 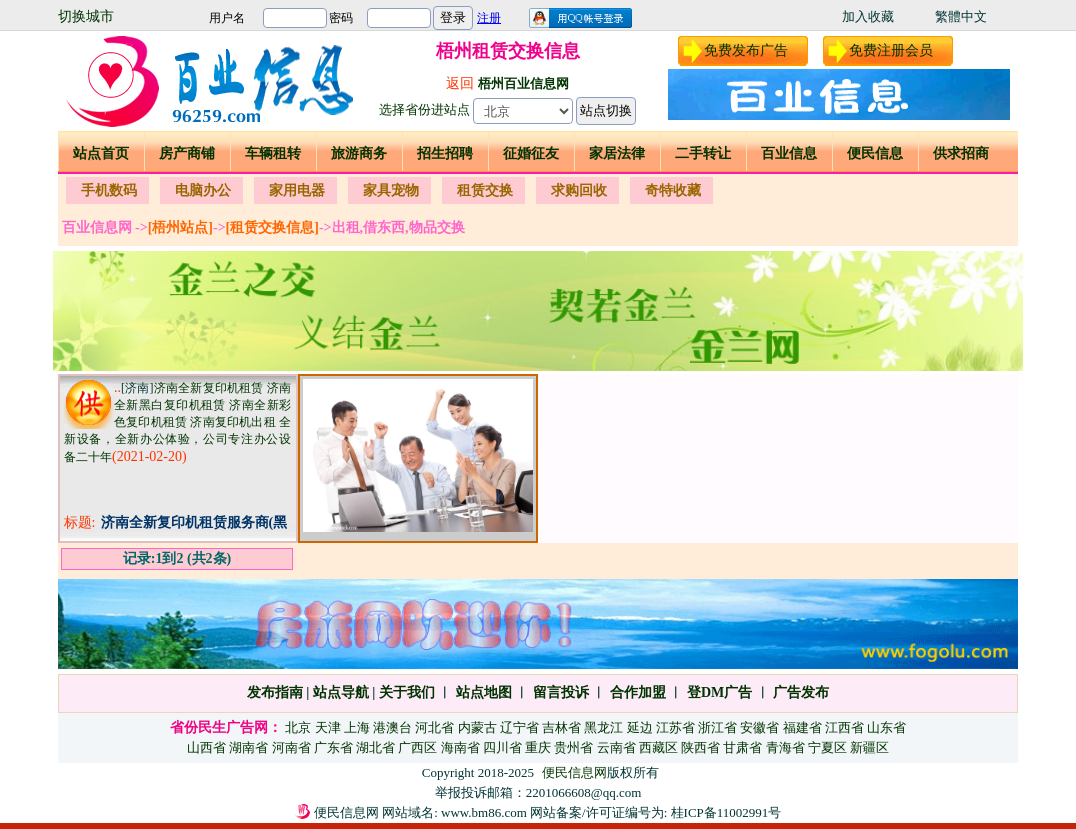 What do you see at coordinates (297, 190) in the screenshot?
I see `家用电器` at bounding box center [297, 190].